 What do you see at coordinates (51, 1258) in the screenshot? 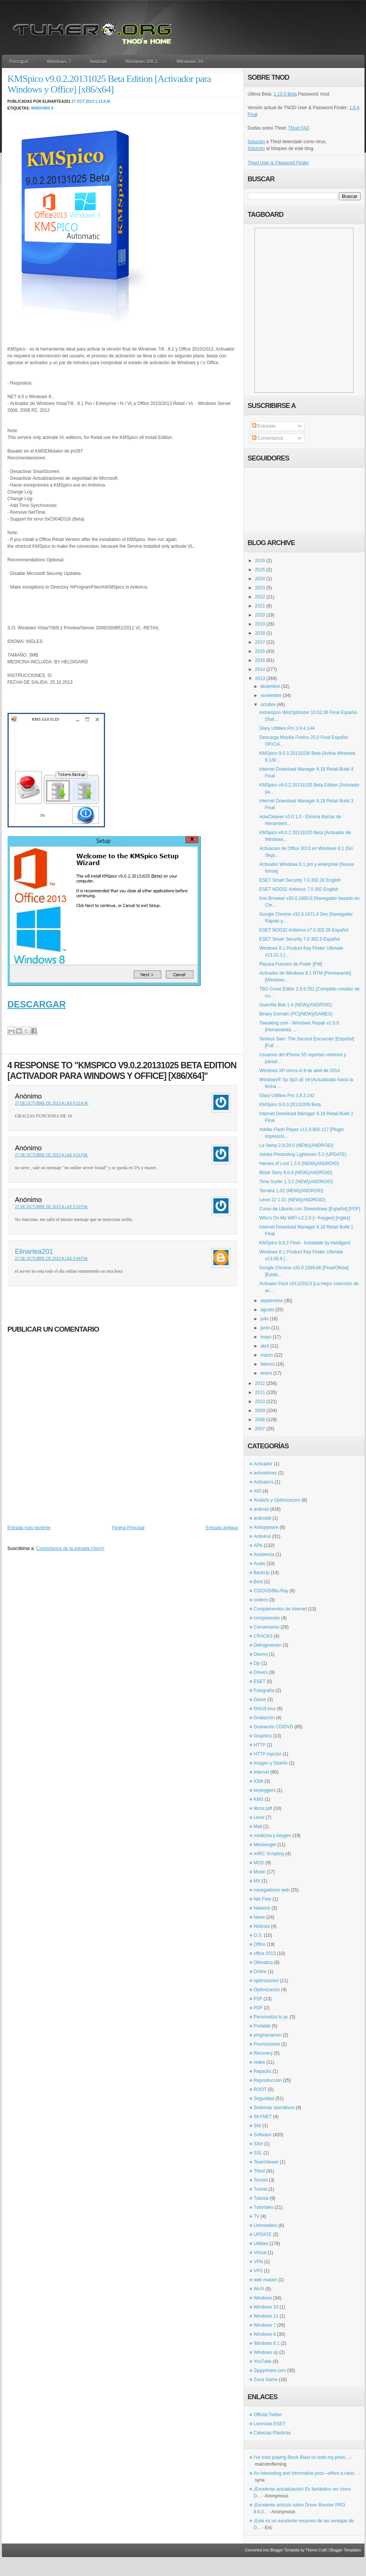
I see `27 de octubre de 2013 a las 9:44 p.m.` at bounding box center [51, 1258].